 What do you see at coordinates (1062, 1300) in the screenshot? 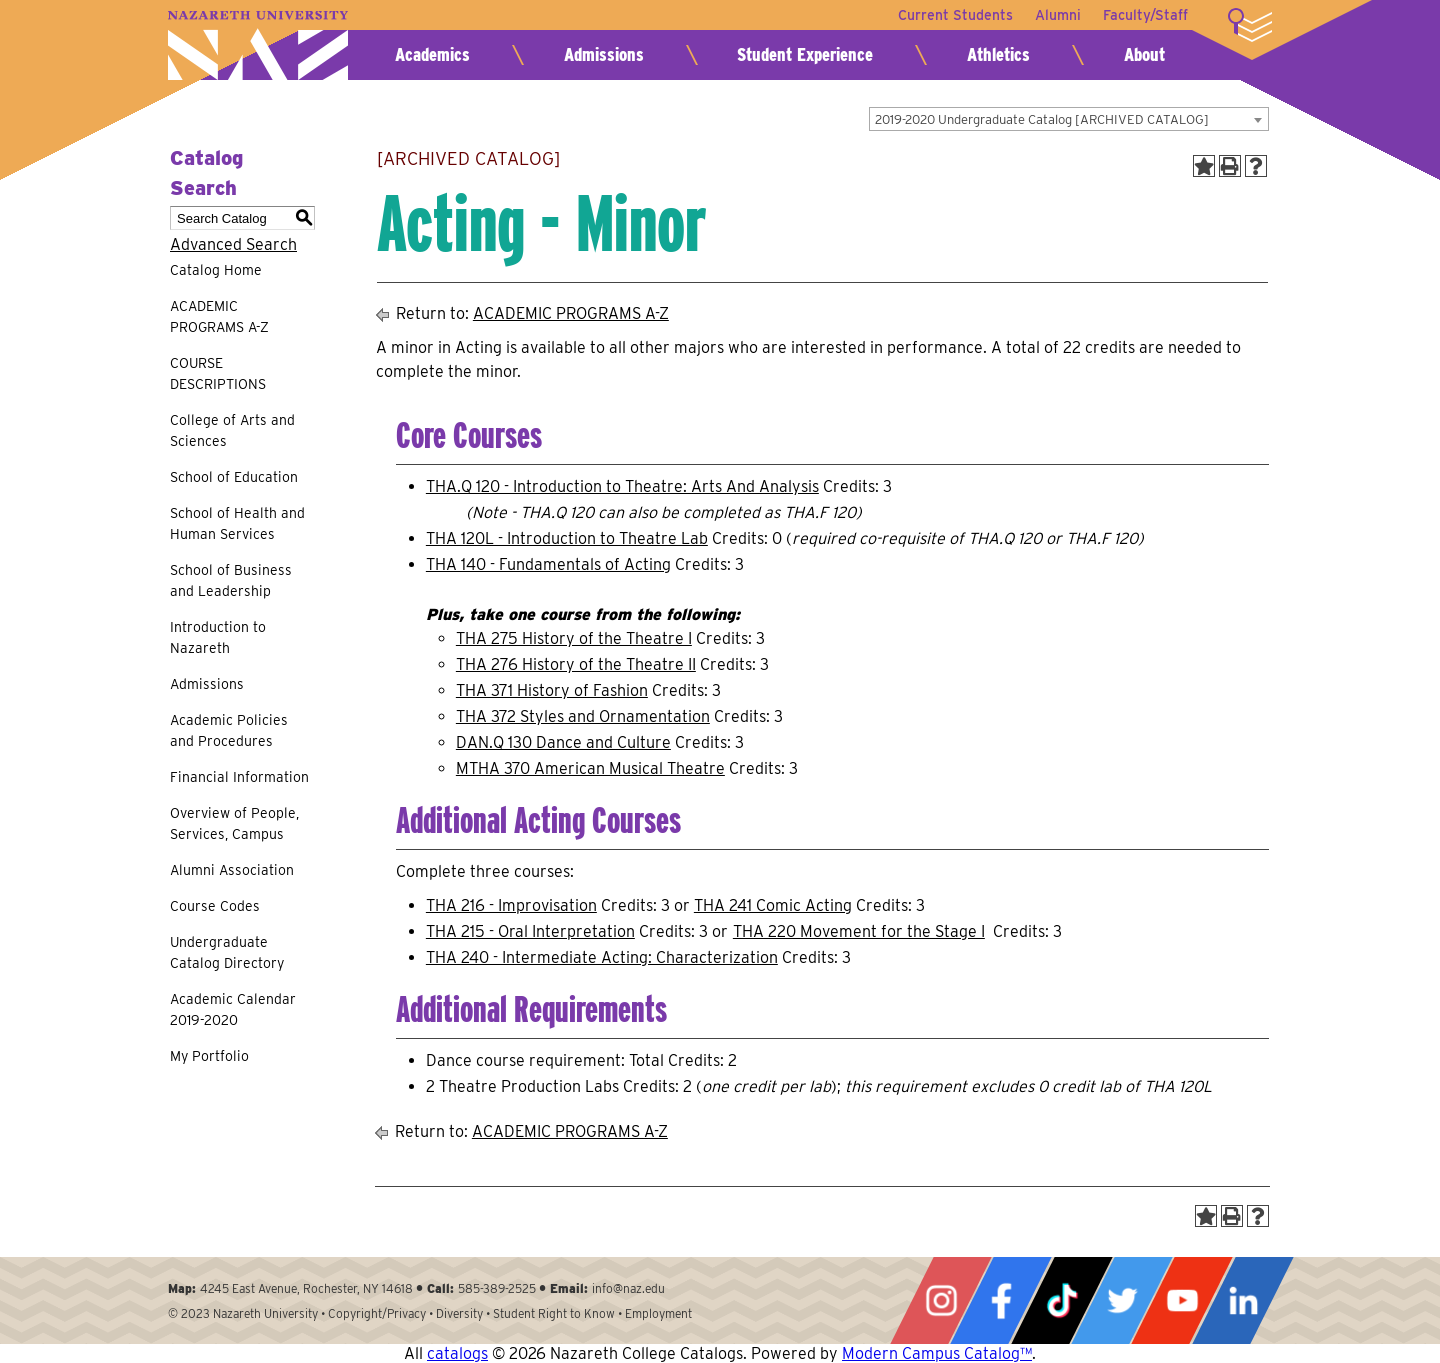
I see `Tiktok` at bounding box center [1062, 1300].